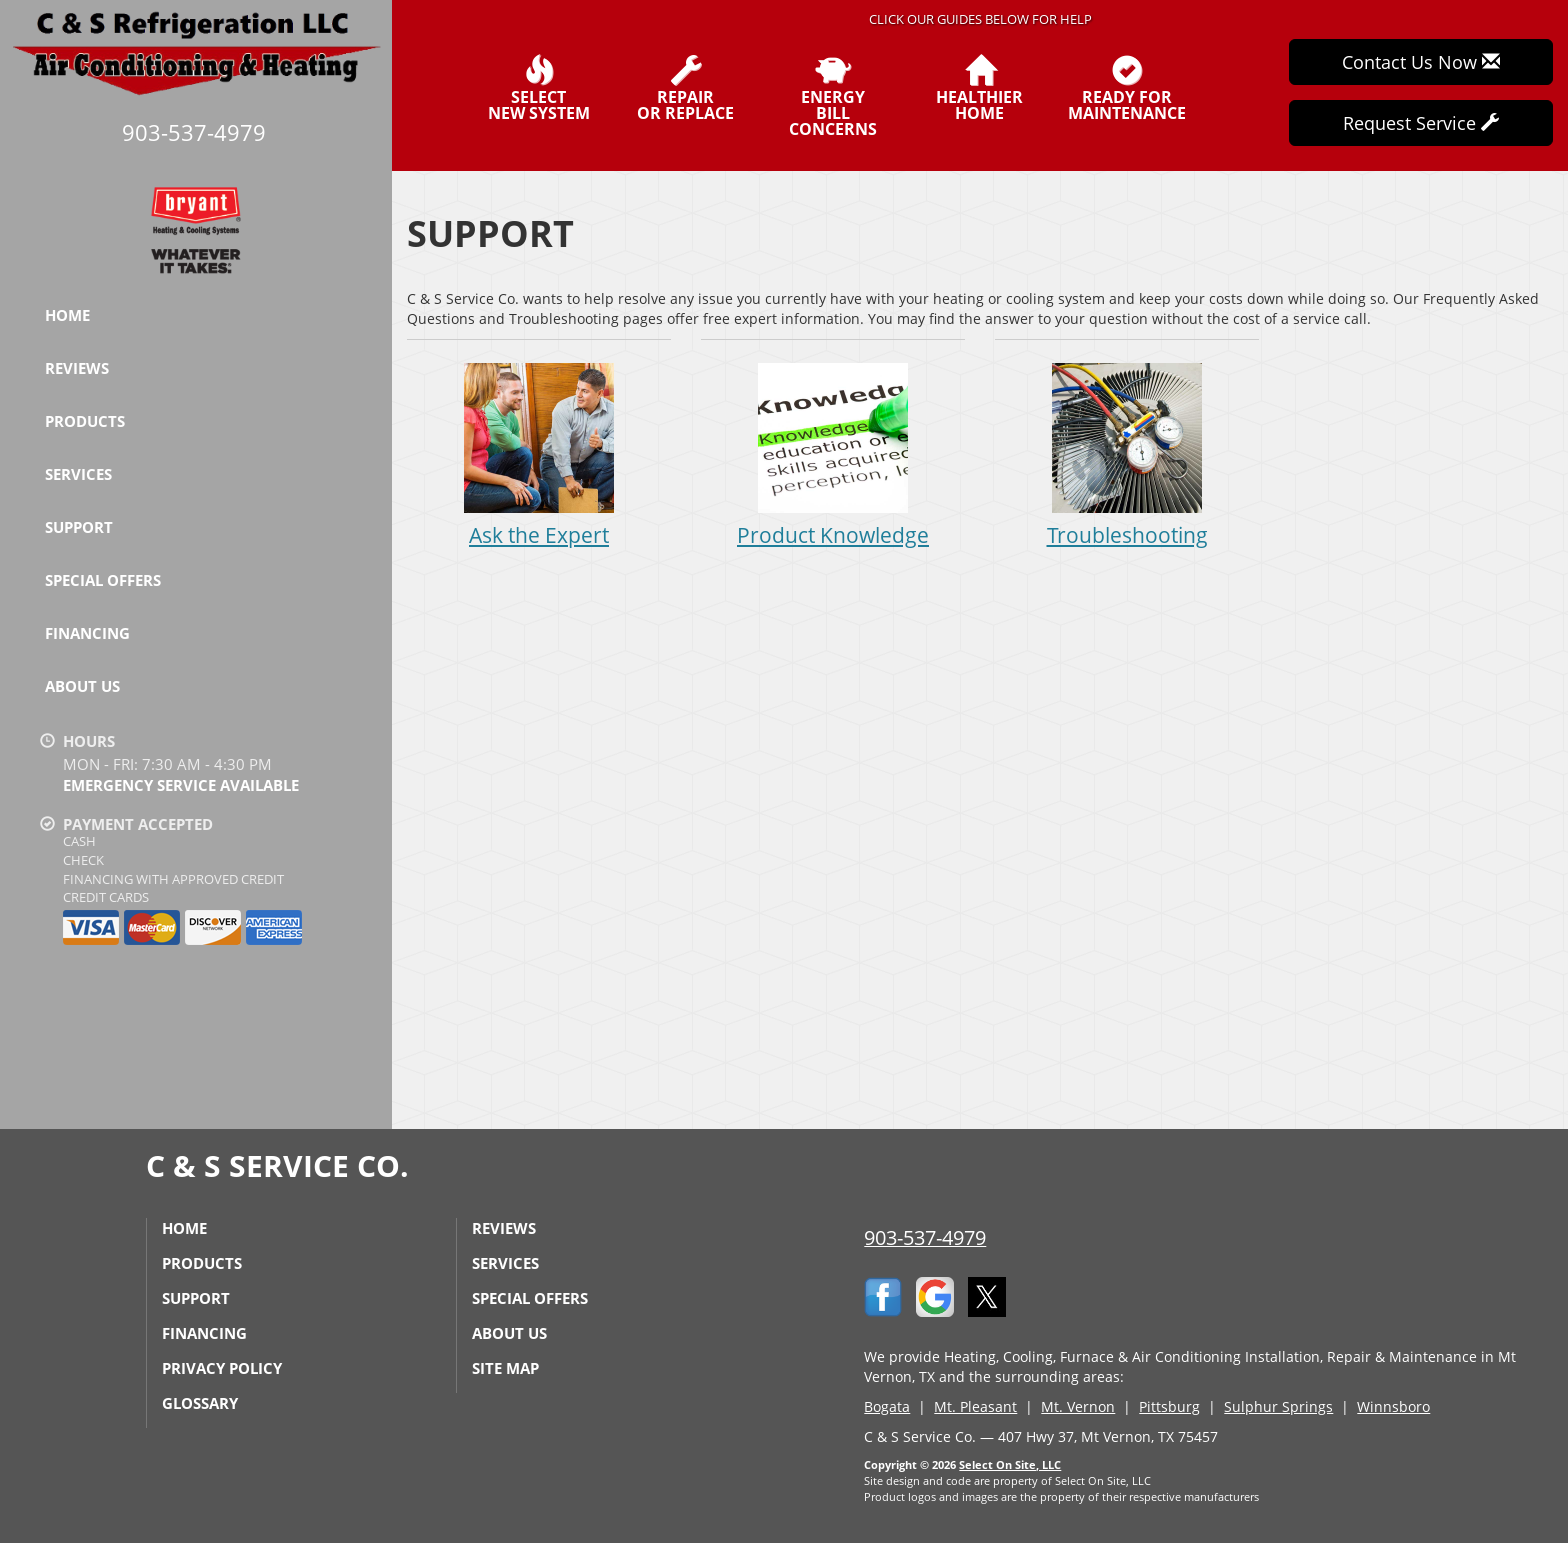 The image size is (1568, 1543). What do you see at coordinates (975, 1406) in the screenshot?
I see `Mt. Pleasant` at bounding box center [975, 1406].